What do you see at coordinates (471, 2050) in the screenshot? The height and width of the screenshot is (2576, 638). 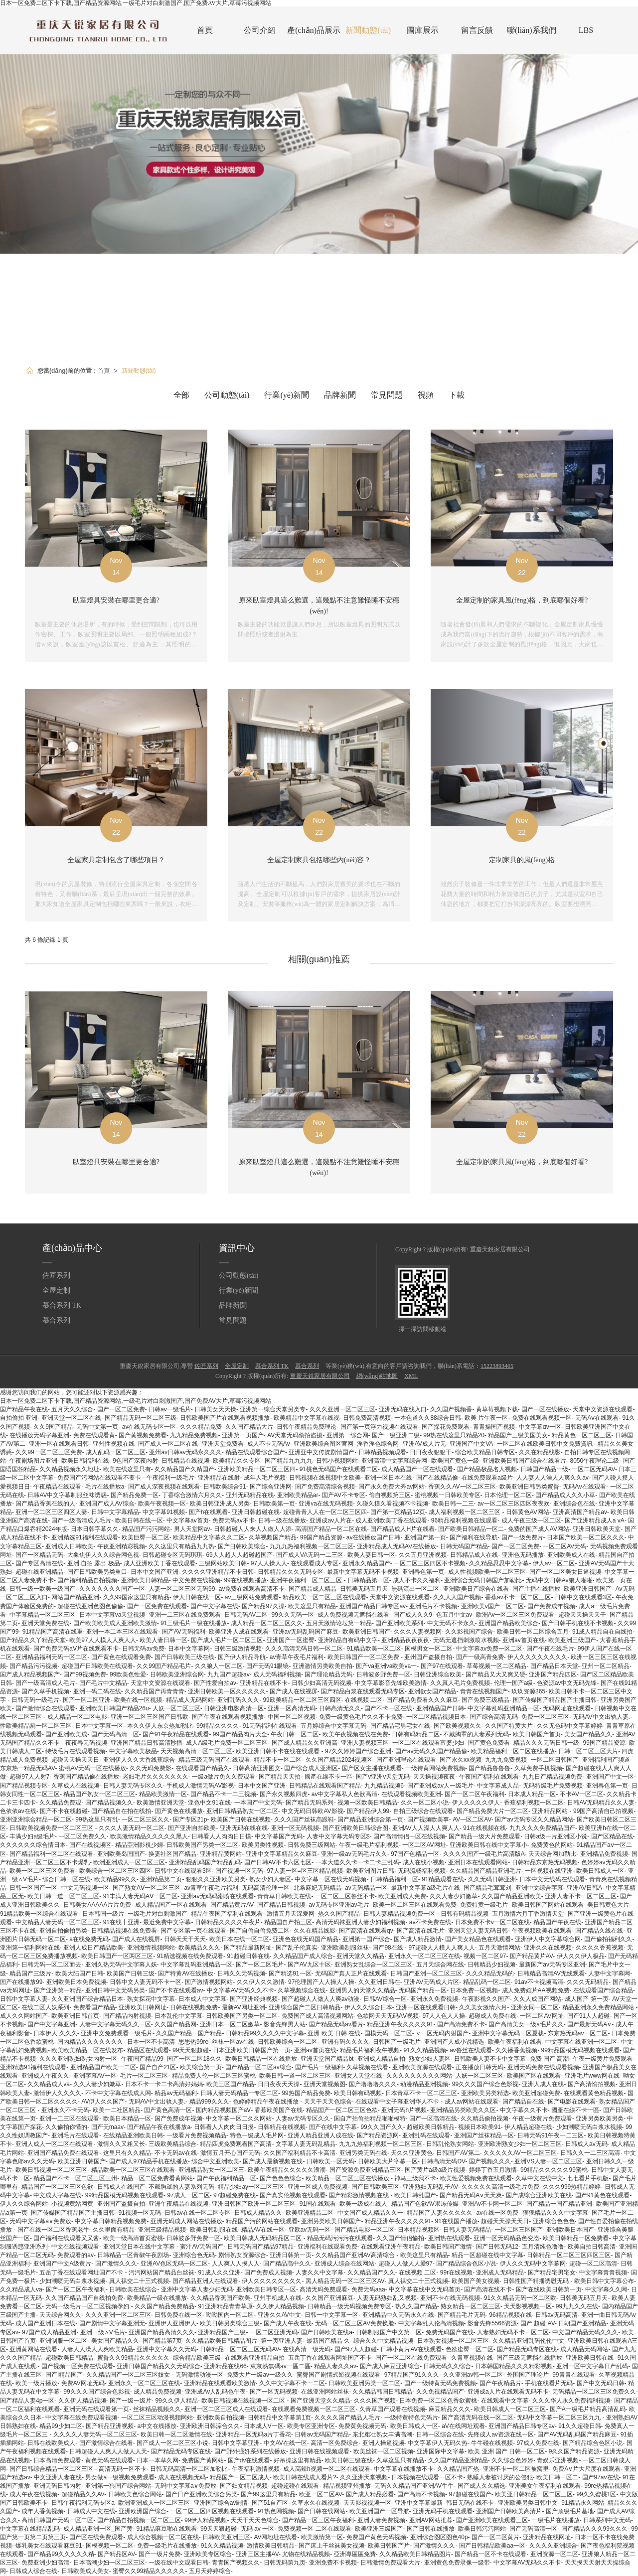 I see `av鲁丝在线观看` at bounding box center [471, 2050].